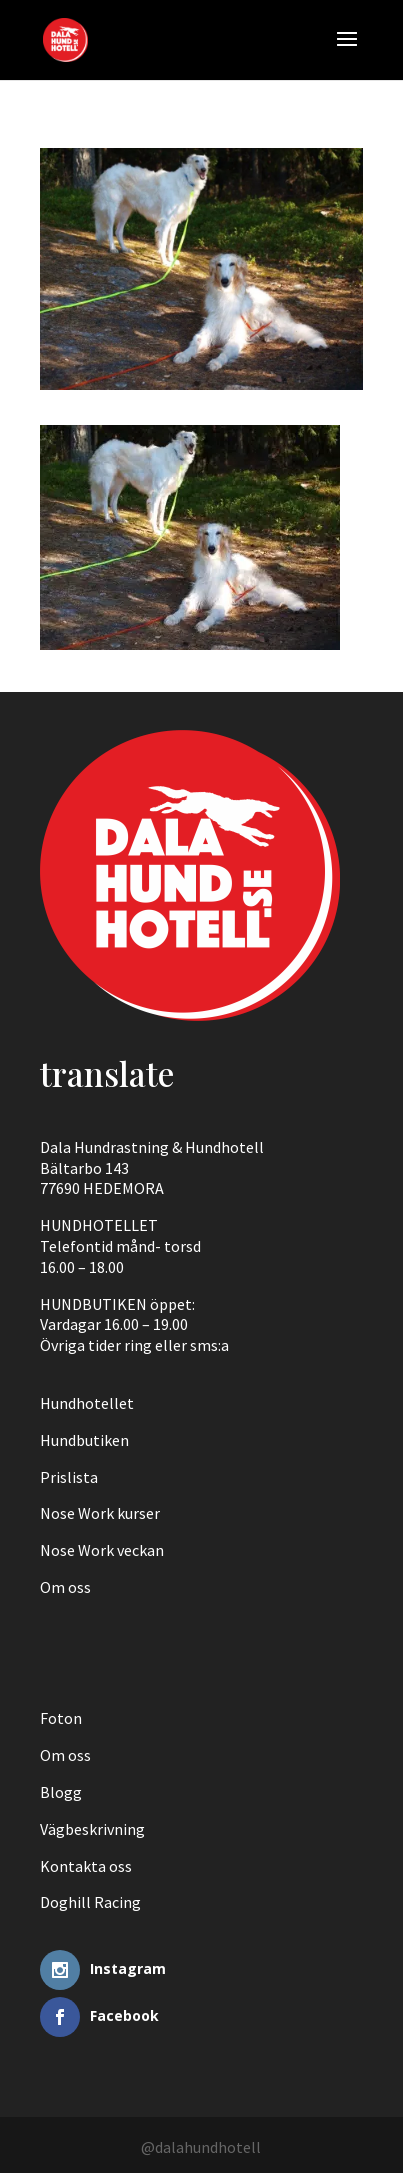 The height and width of the screenshot is (2173, 403). What do you see at coordinates (102, 1550) in the screenshot?
I see `Nose Work veckan` at bounding box center [102, 1550].